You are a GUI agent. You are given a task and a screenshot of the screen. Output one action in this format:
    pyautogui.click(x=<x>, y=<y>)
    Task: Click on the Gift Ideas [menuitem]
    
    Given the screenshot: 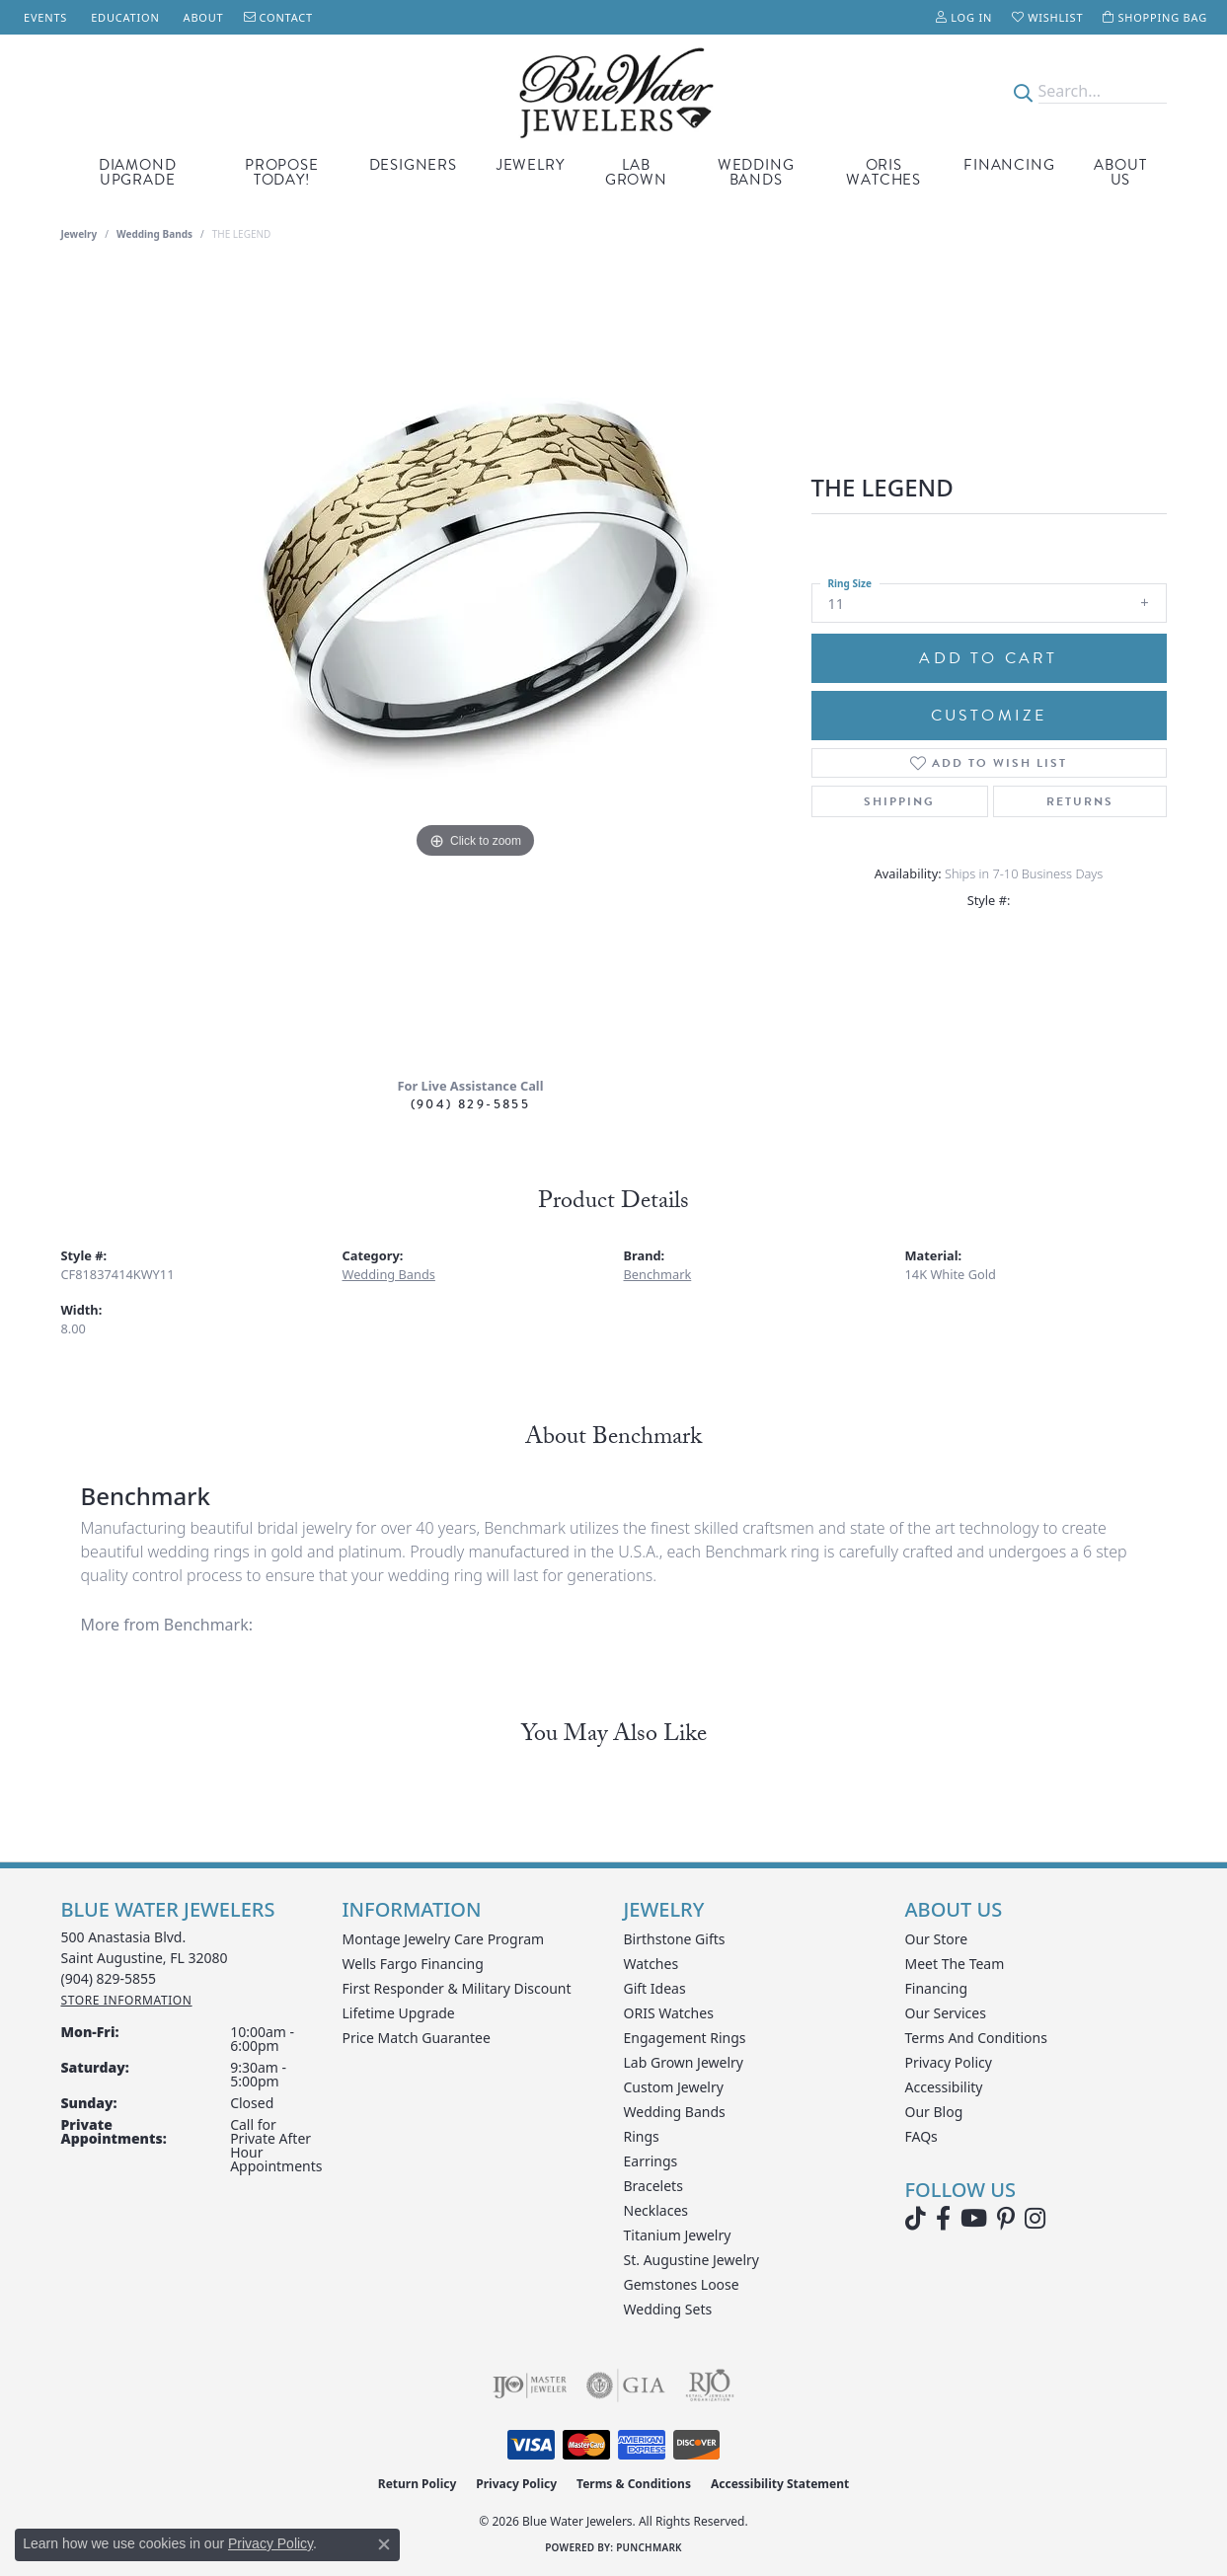 What is the action you would take?
    pyautogui.click(x=655, y=1988)
    